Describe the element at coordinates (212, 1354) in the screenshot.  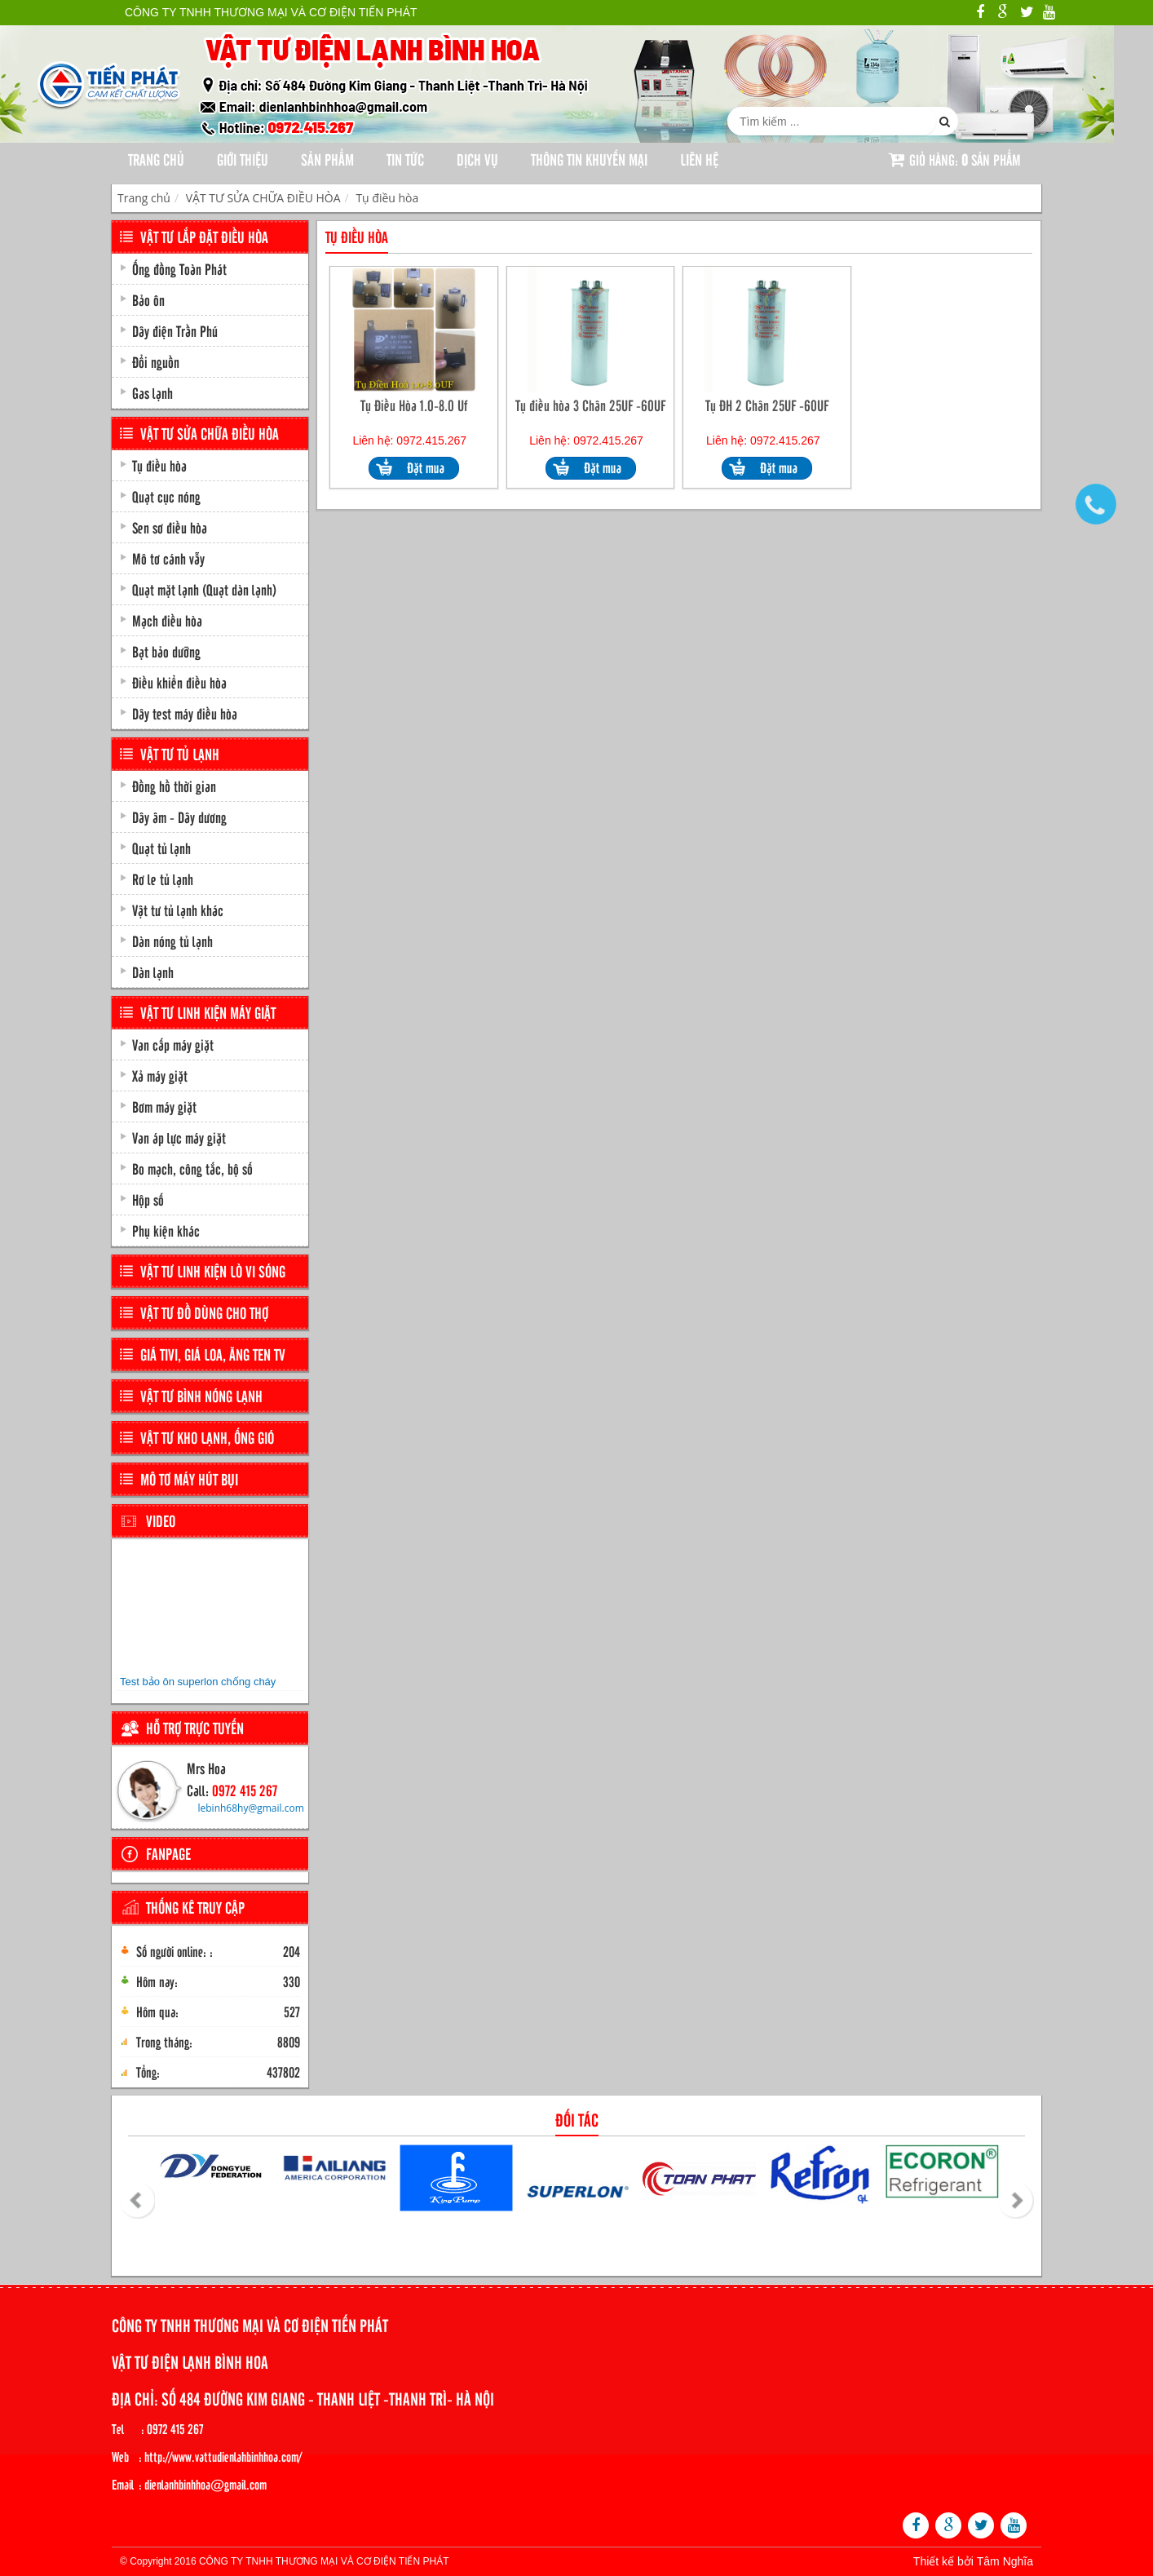
I see `GIÁ TIVI, GIÁ LOA, ĂNG TEN TV` at that location.